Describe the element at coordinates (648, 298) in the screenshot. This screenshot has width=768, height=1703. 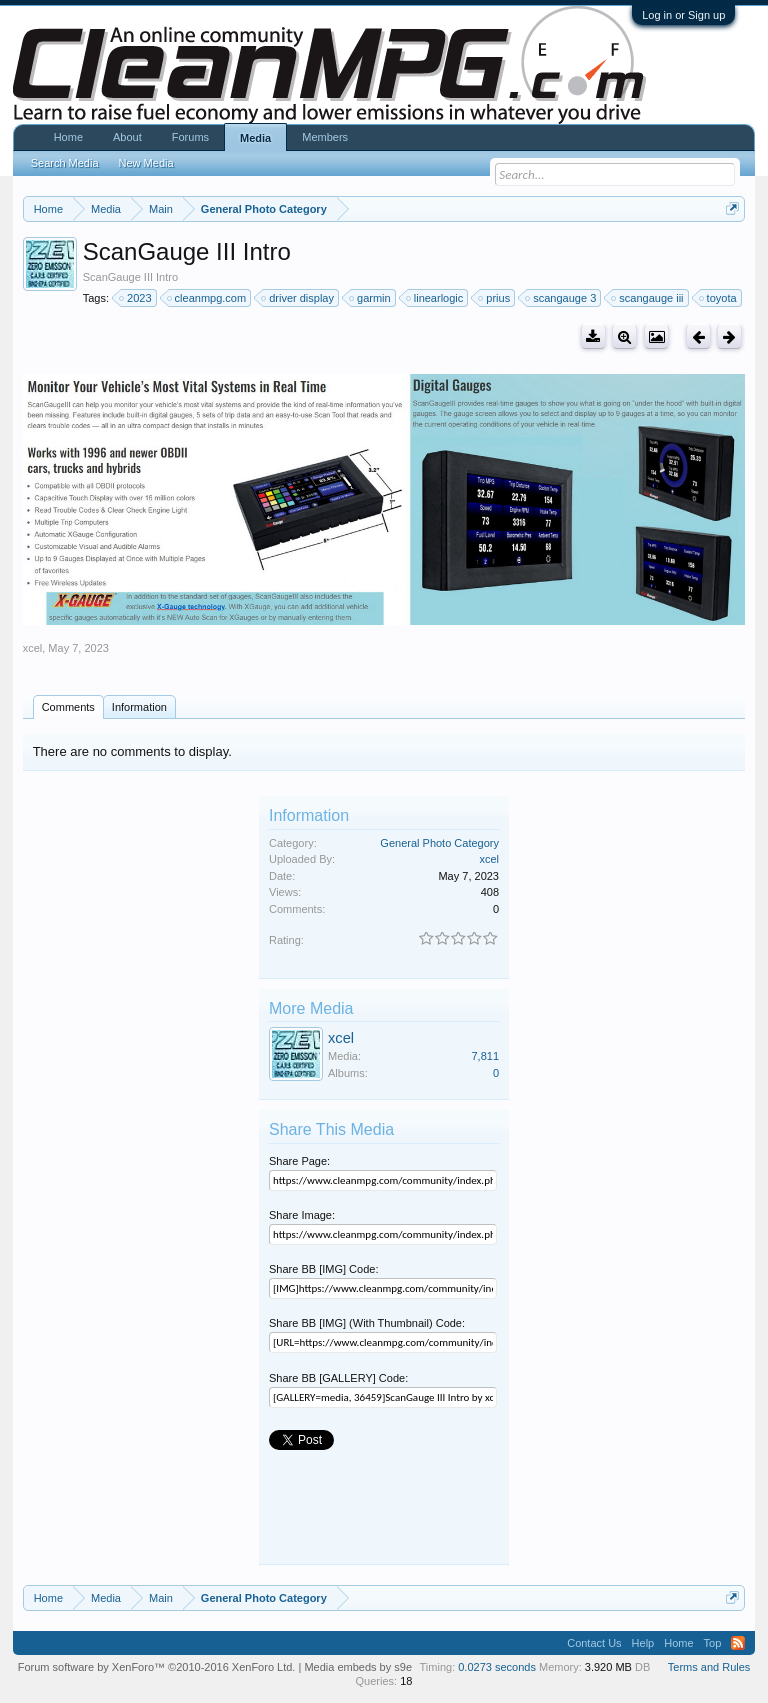
I see `scangauge iii` at that location.